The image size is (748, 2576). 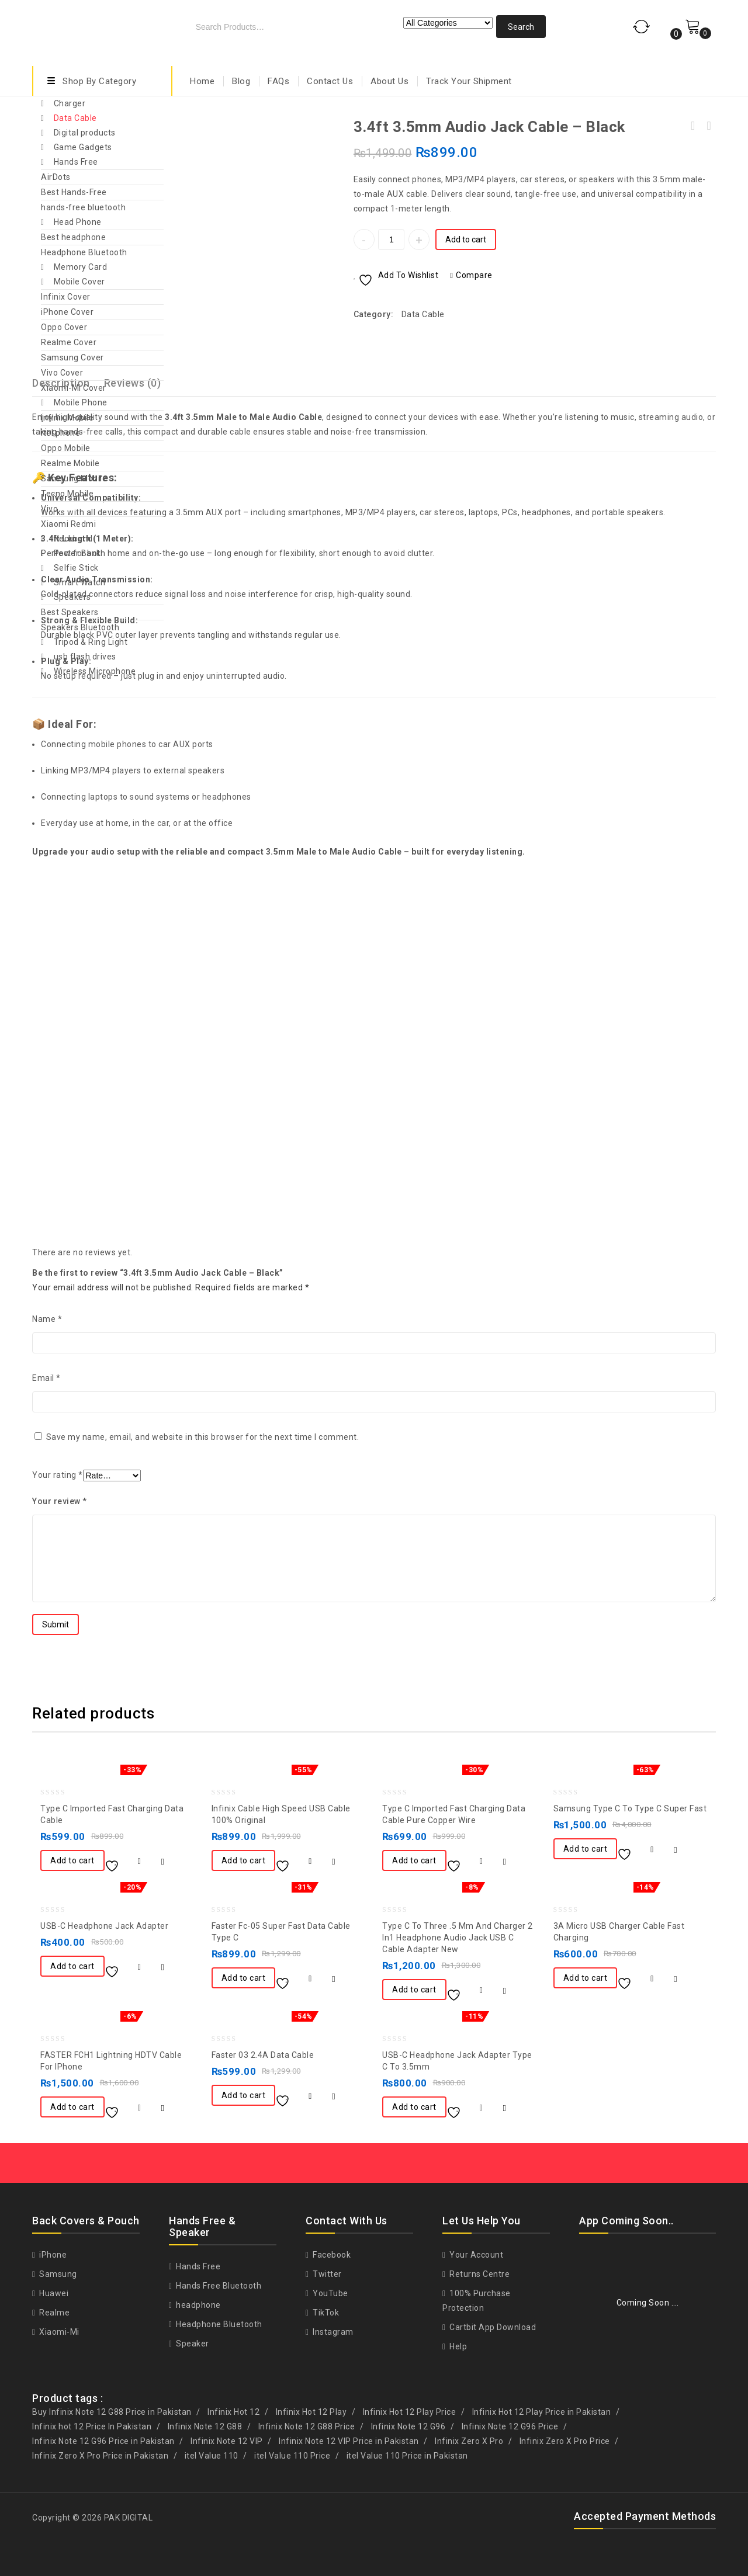 I want to click on Mobile Phone, so click(x=81, y=402).